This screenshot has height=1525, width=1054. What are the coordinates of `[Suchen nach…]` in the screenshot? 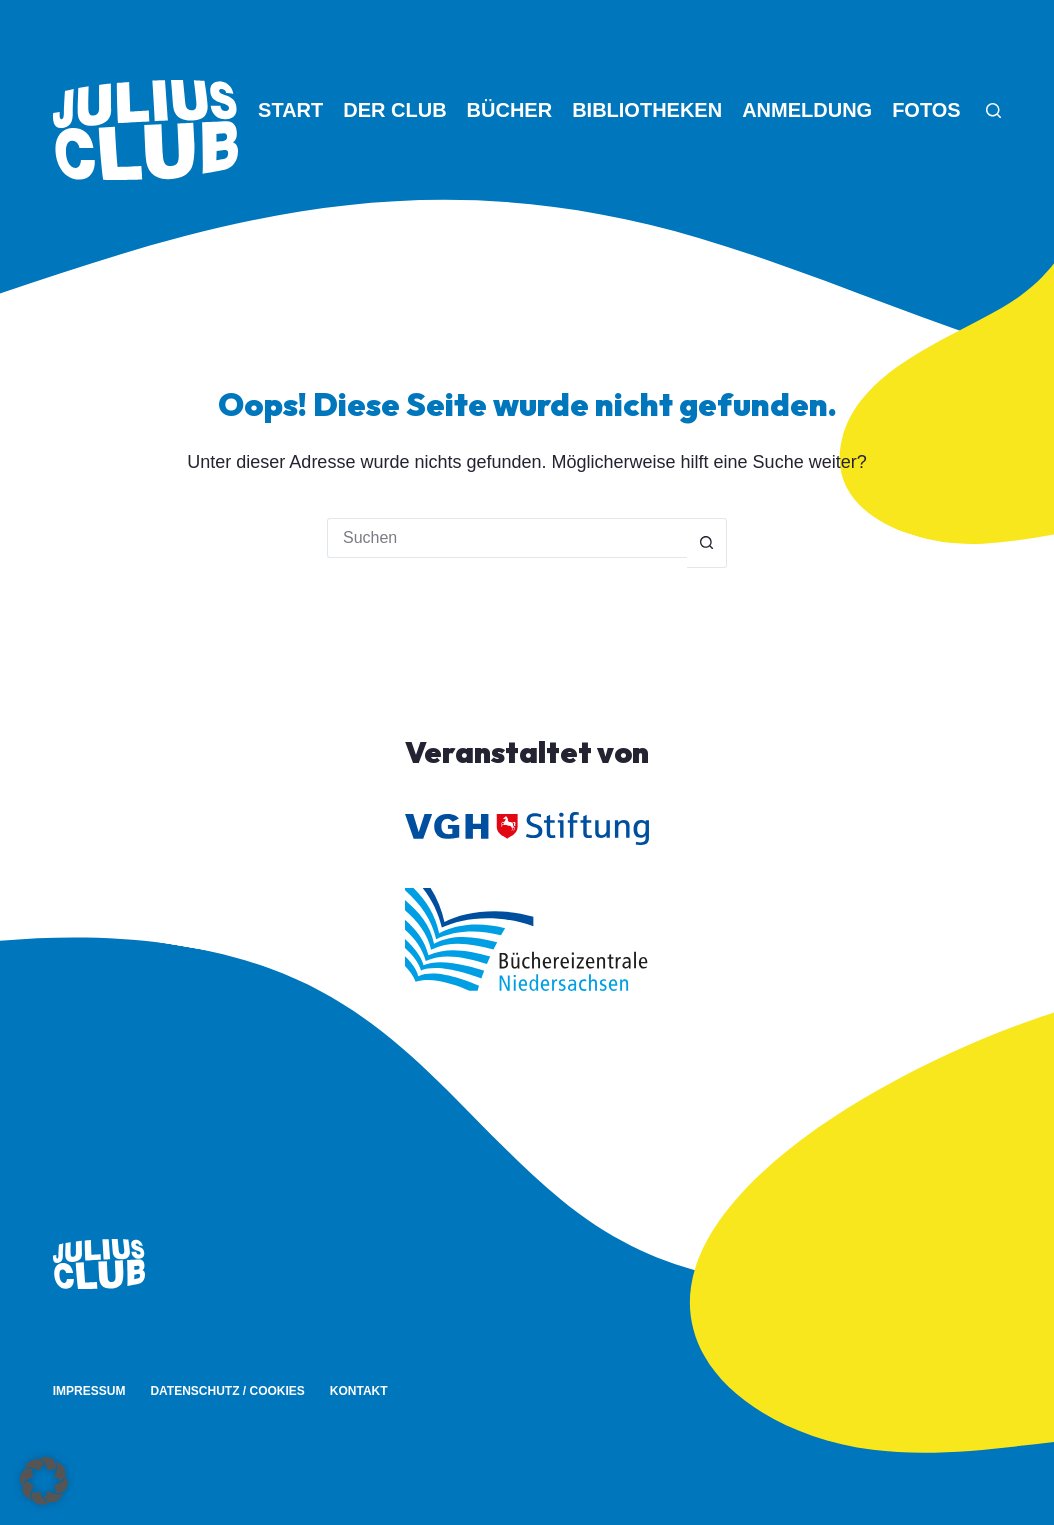 It's located at (507, 538).